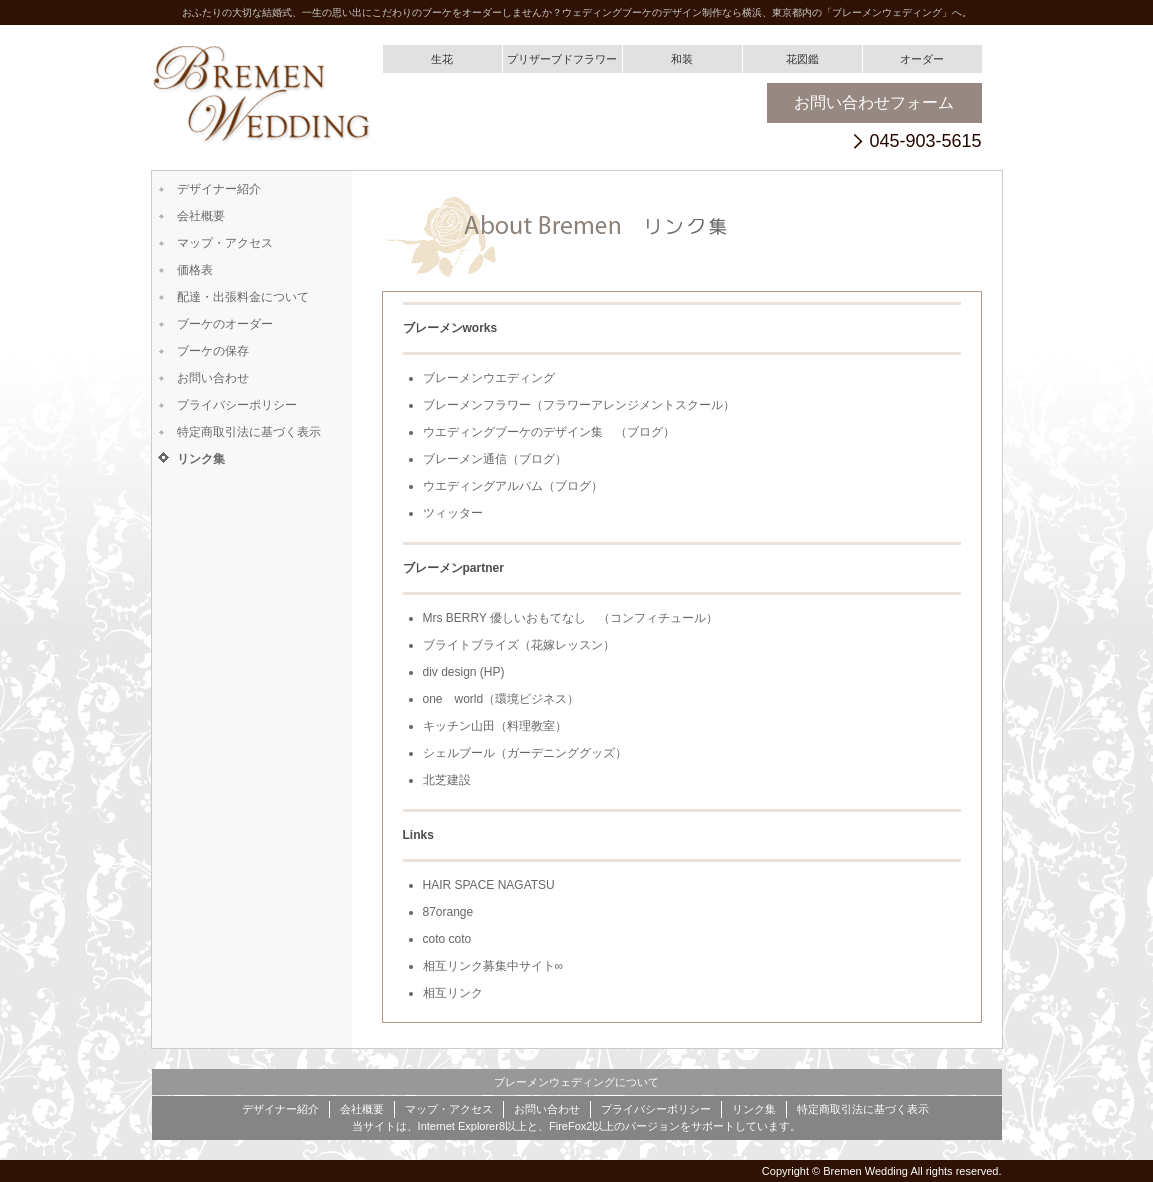 The image size is (1153, 1182). Describe the element at coordinates (562, 59) in the screenshot. I see `プリザーブドフラワー` at that location.